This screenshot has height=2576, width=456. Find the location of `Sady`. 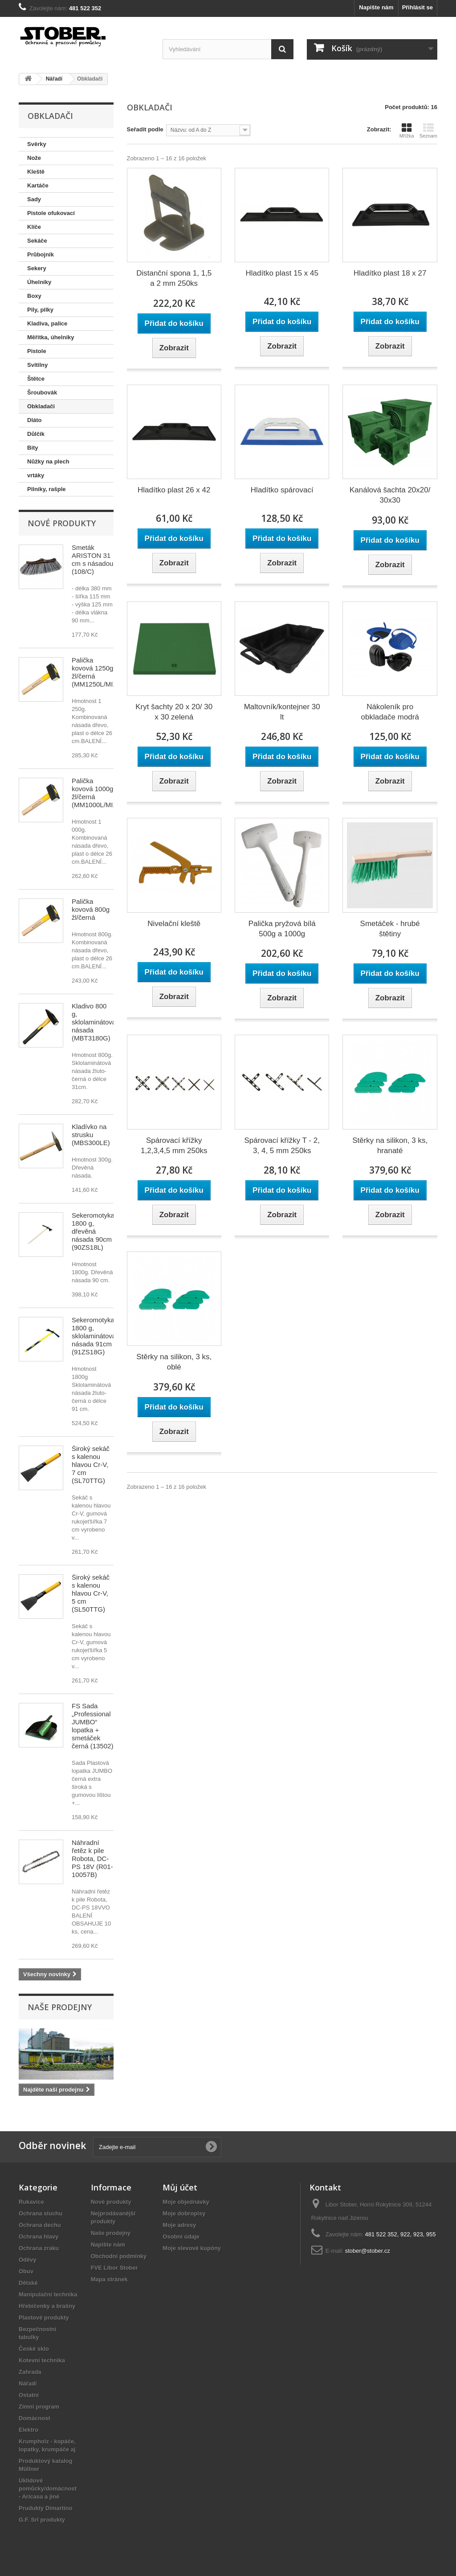

Sady is located at coordinates (34, 199).